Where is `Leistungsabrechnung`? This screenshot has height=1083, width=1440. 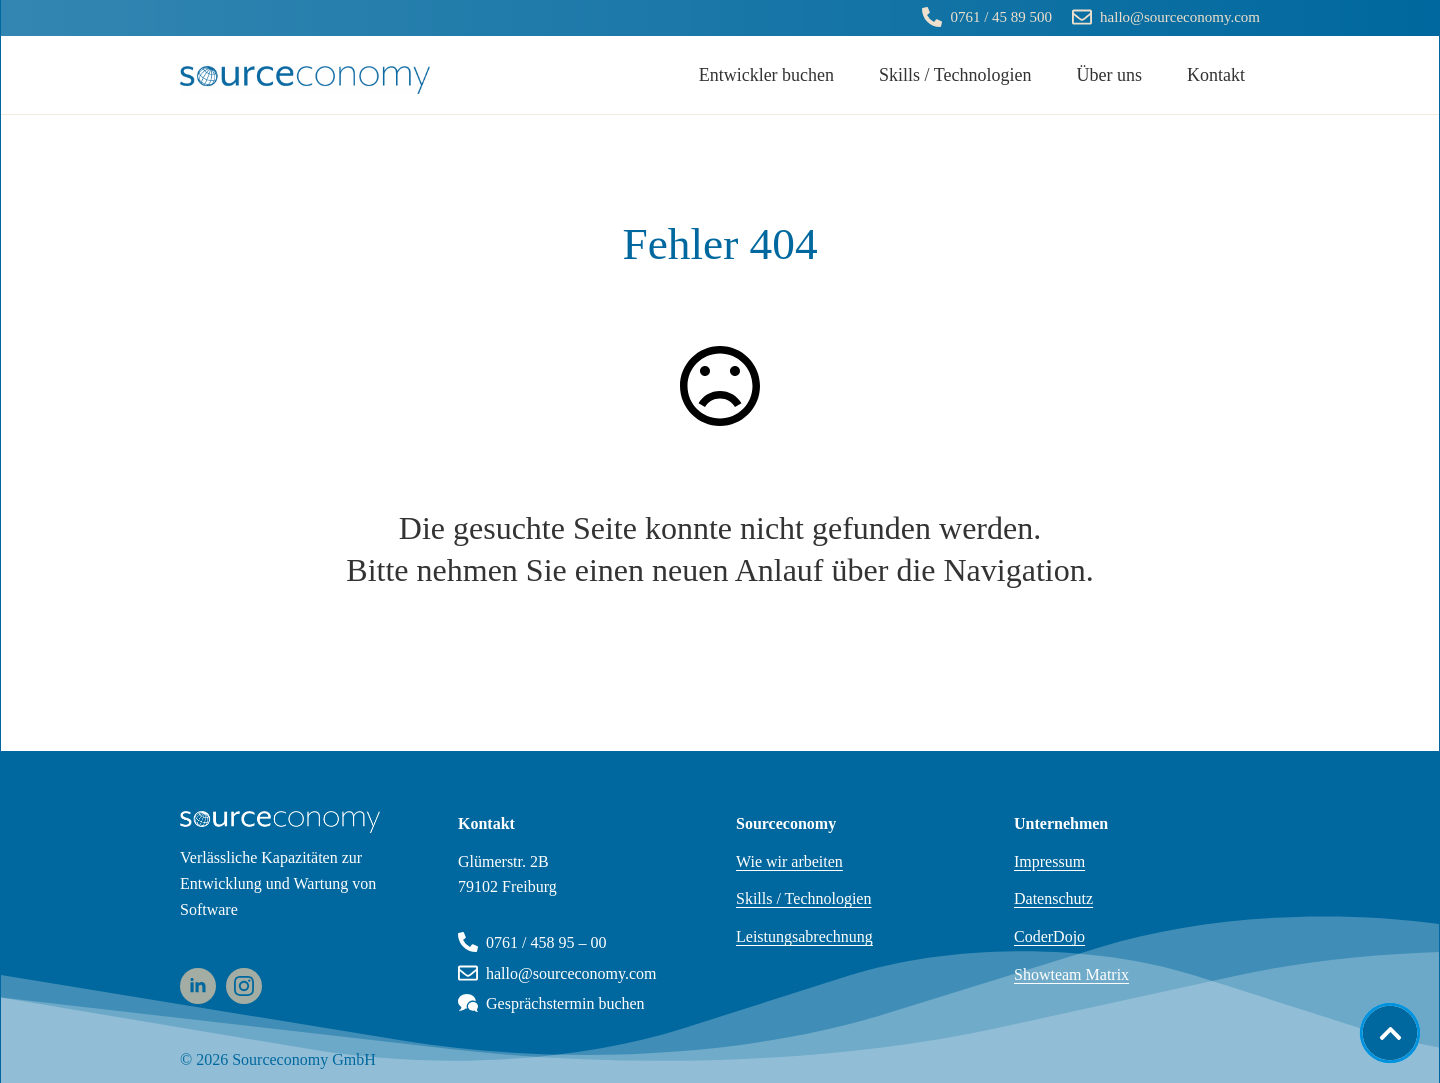
Leistungsabrechnung is located at coordinates (804, 936).